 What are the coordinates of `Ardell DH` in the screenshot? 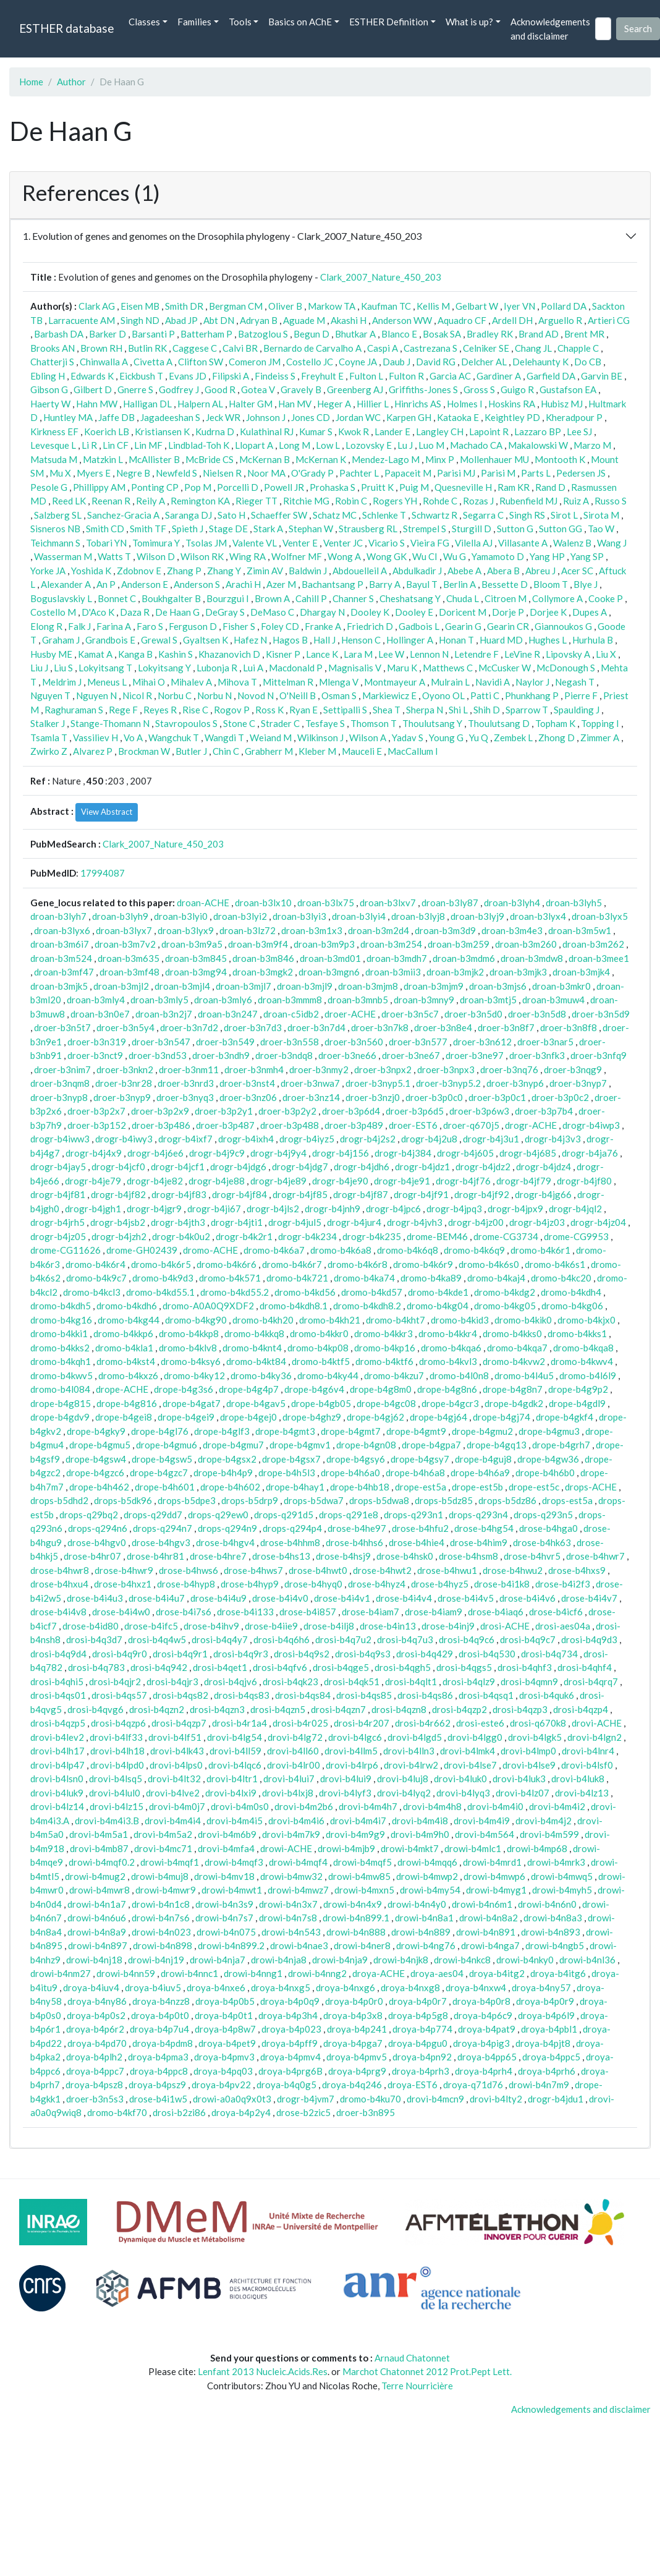 It's located at (512, 320).